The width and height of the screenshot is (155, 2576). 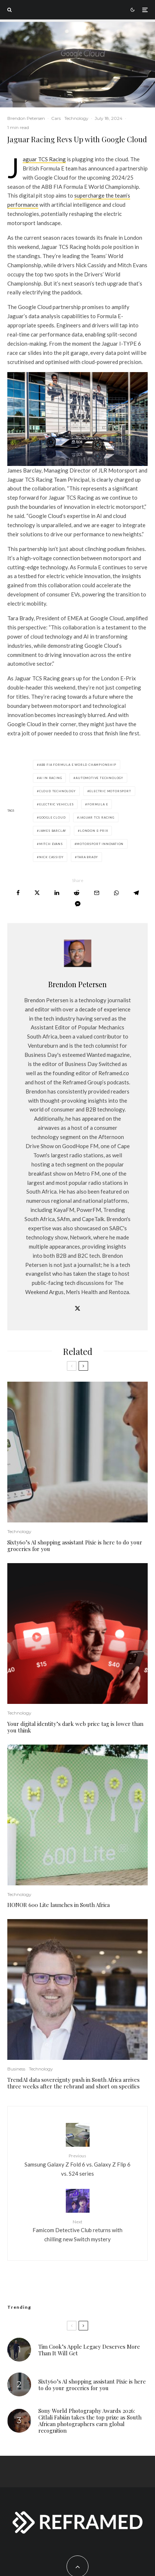 I want to click on James Barclay, so click(x=52, y=831).